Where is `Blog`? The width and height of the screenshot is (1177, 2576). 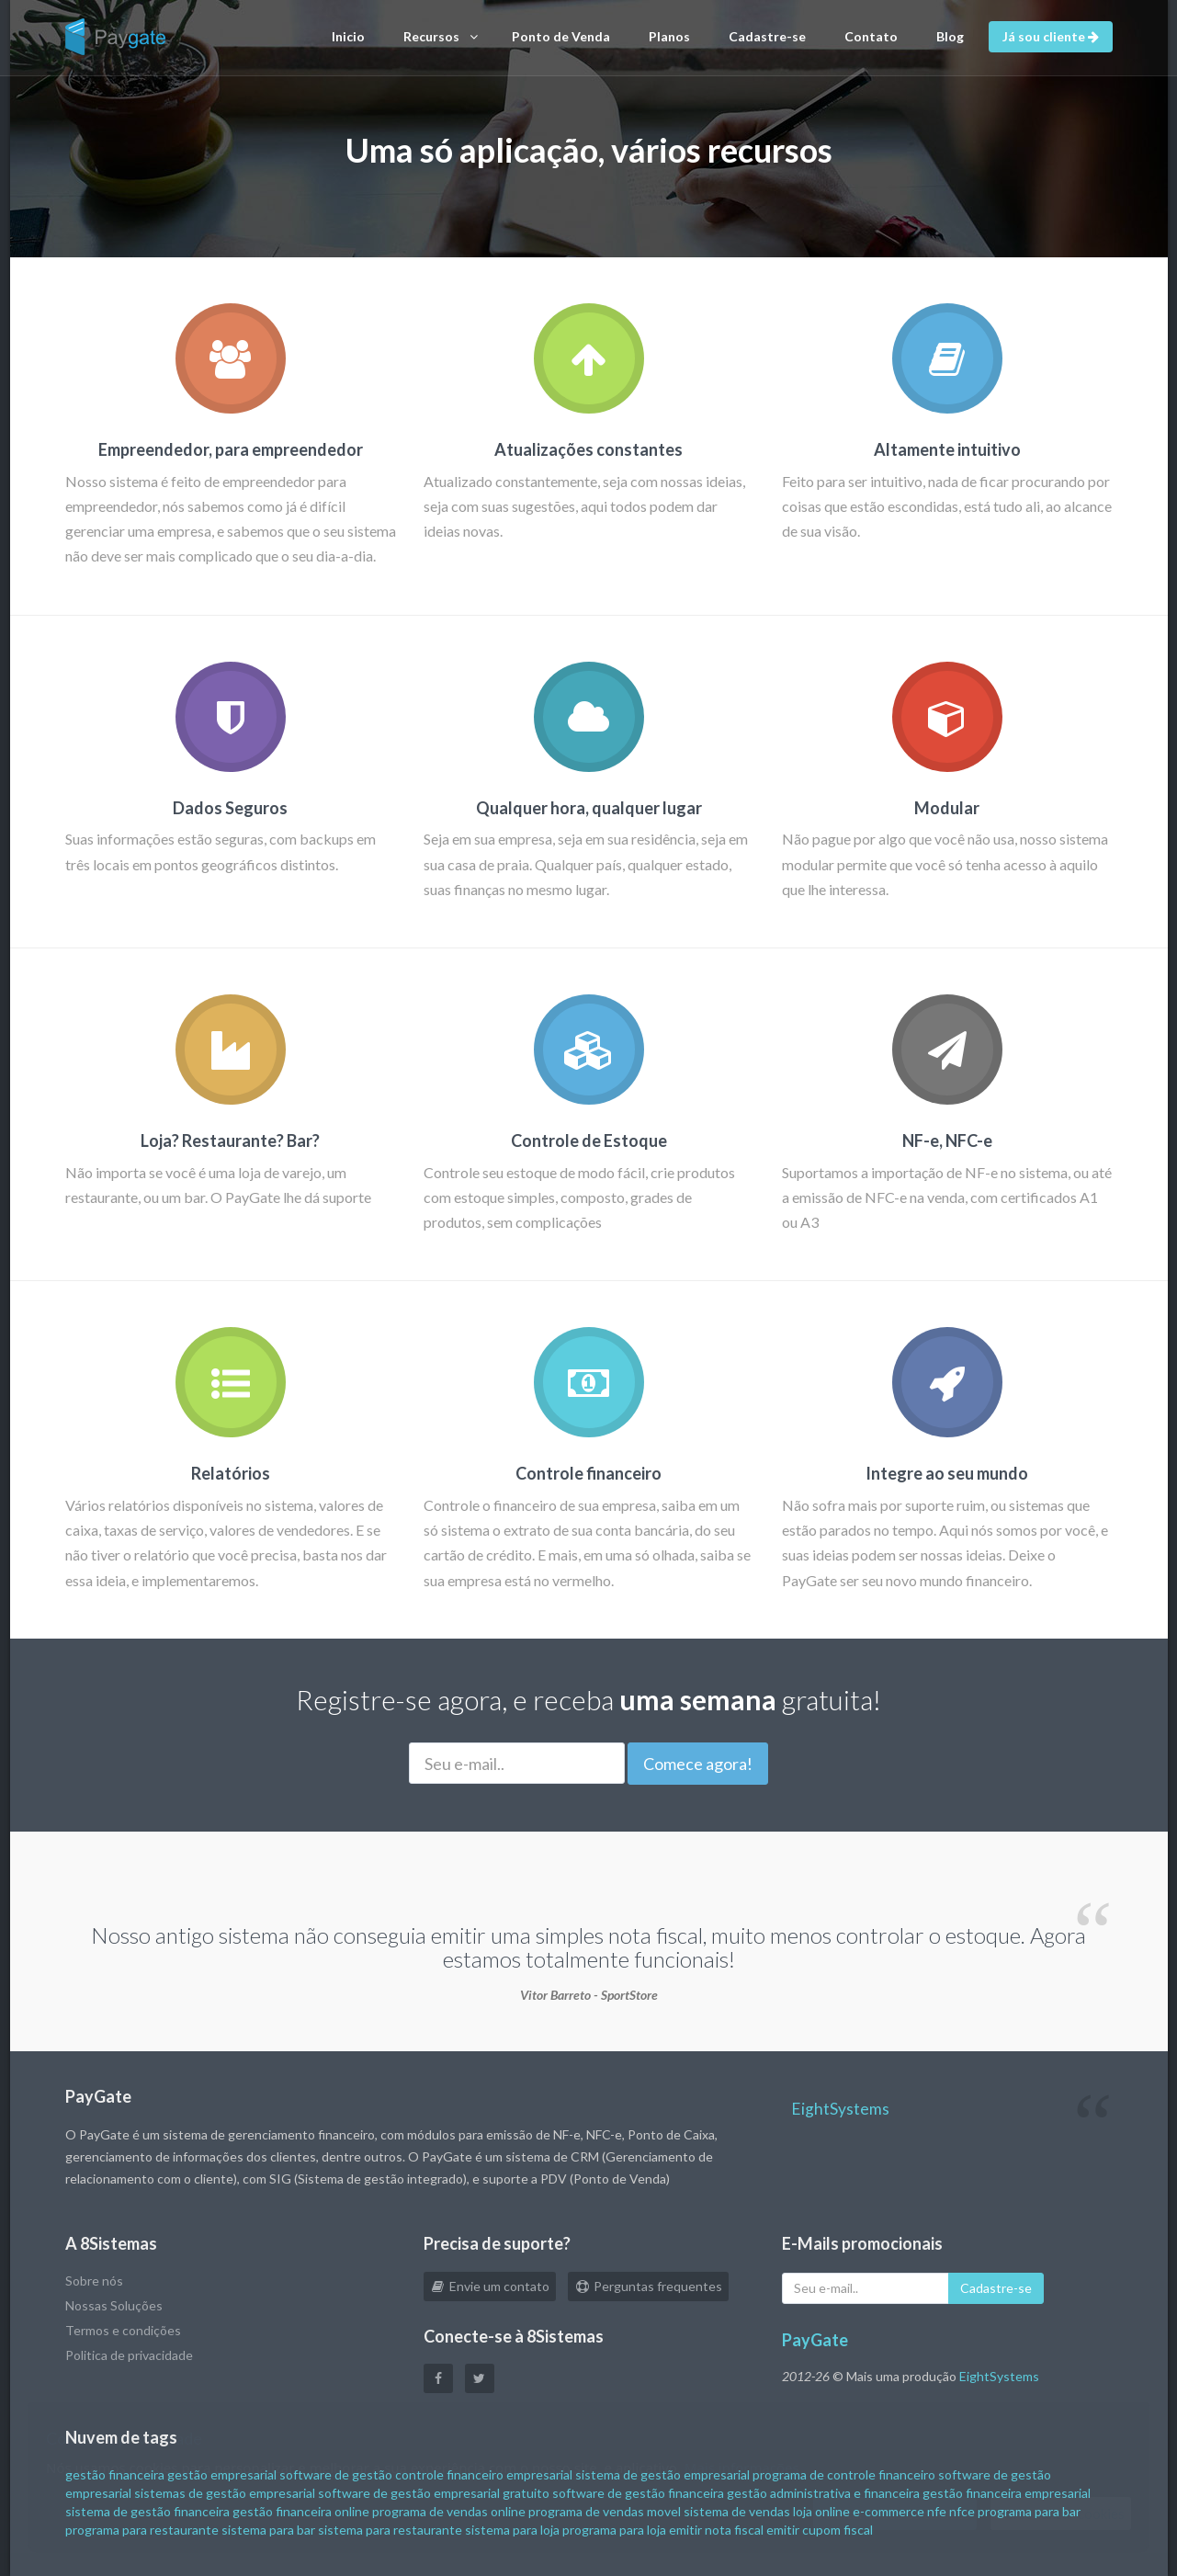
Blog is located at coordinates (950, 36).